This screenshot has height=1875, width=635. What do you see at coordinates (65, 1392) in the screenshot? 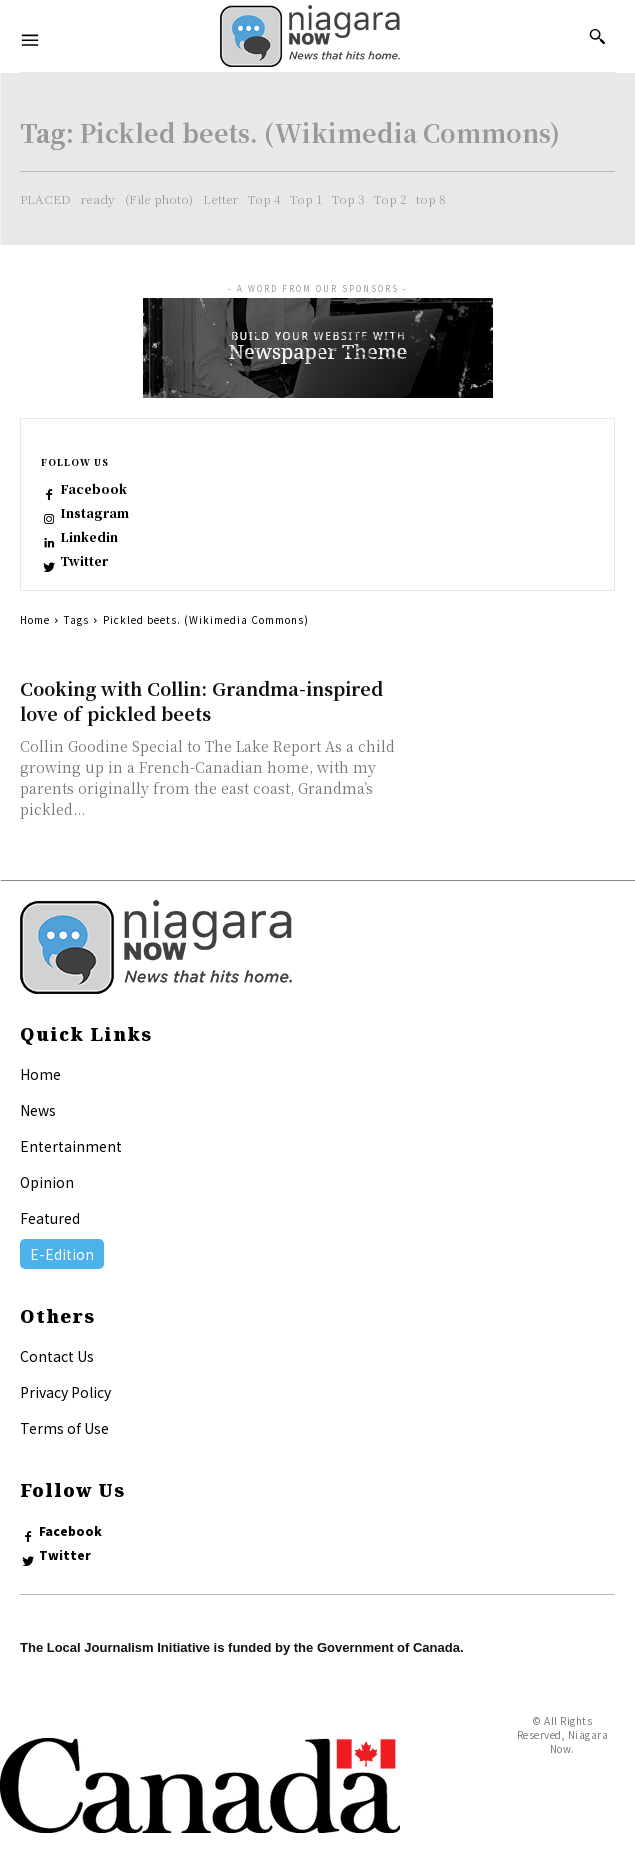
I see `Privacy Policy` at bounding box center [65, 1392].